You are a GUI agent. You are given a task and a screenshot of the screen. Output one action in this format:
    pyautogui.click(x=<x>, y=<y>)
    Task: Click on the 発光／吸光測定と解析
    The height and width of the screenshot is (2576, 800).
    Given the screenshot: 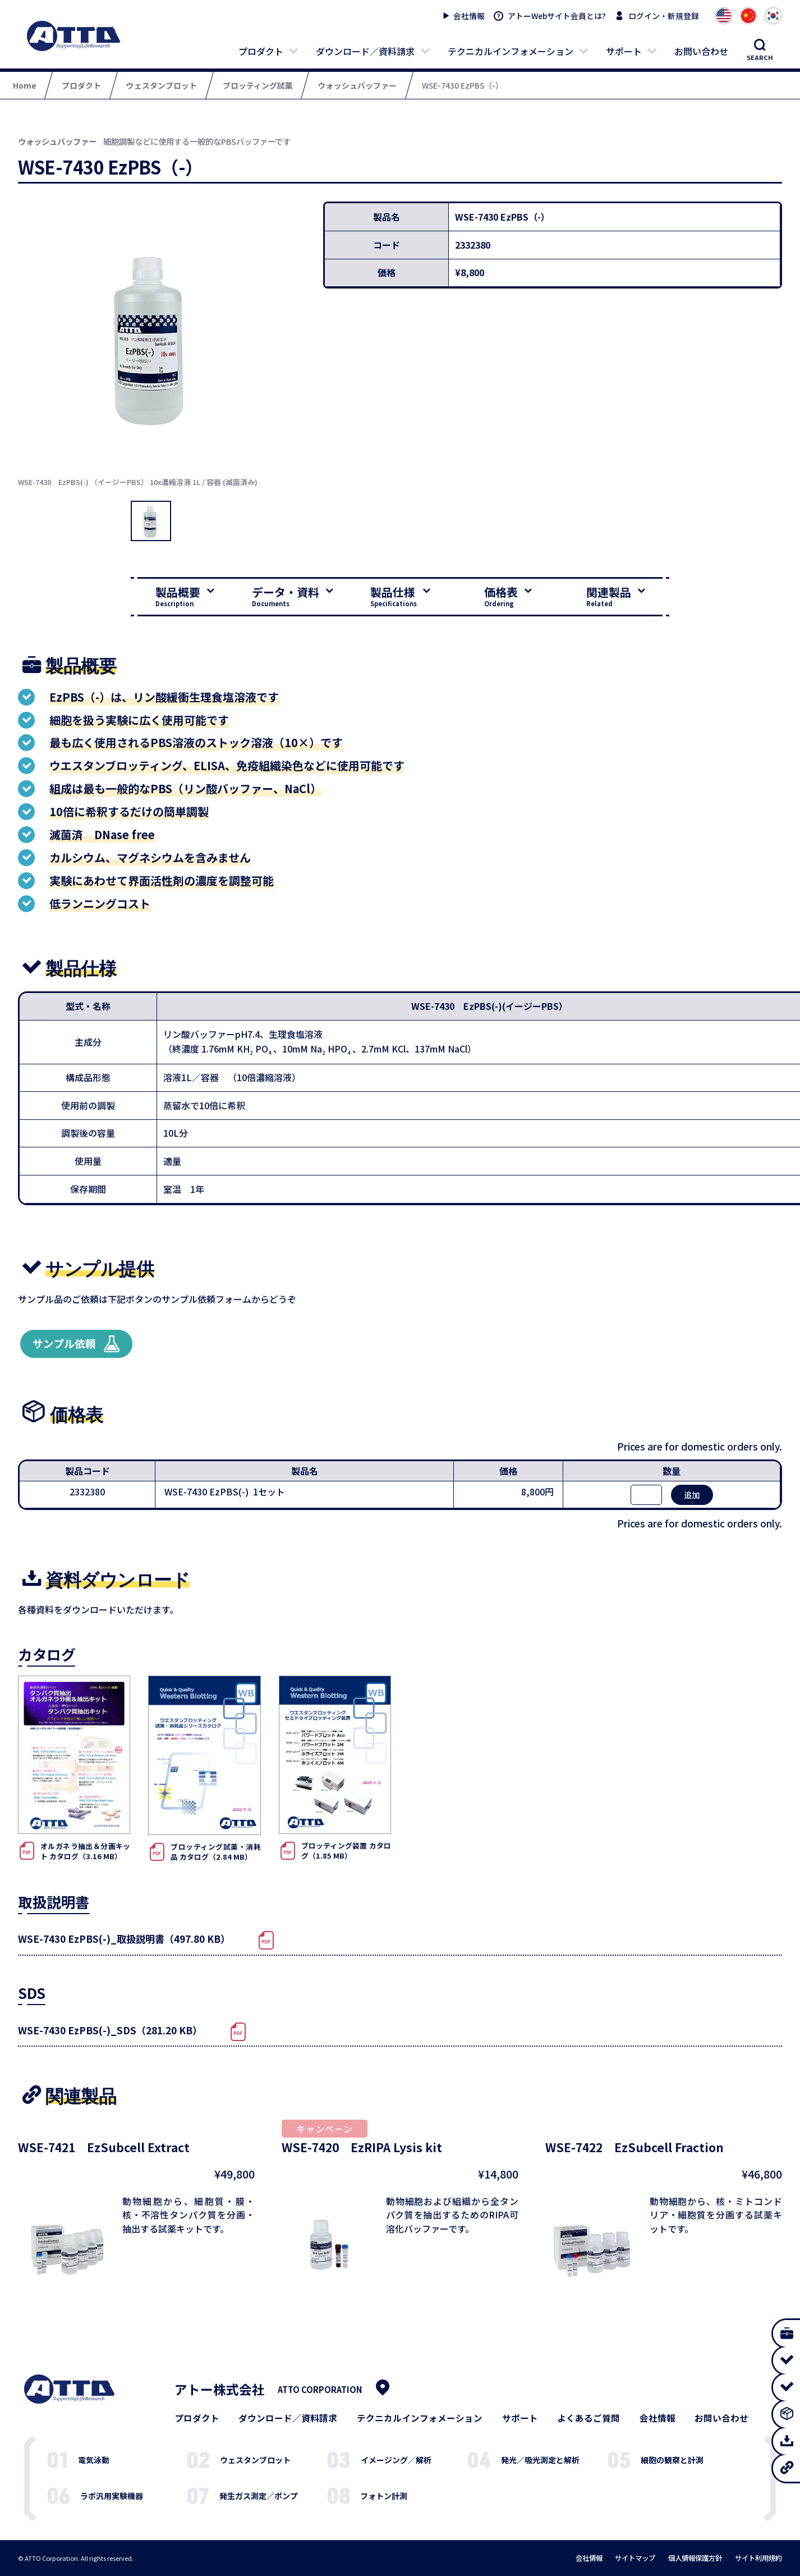 What is the action you would take?
    pyautogui.click(x=540, y=2459)
    